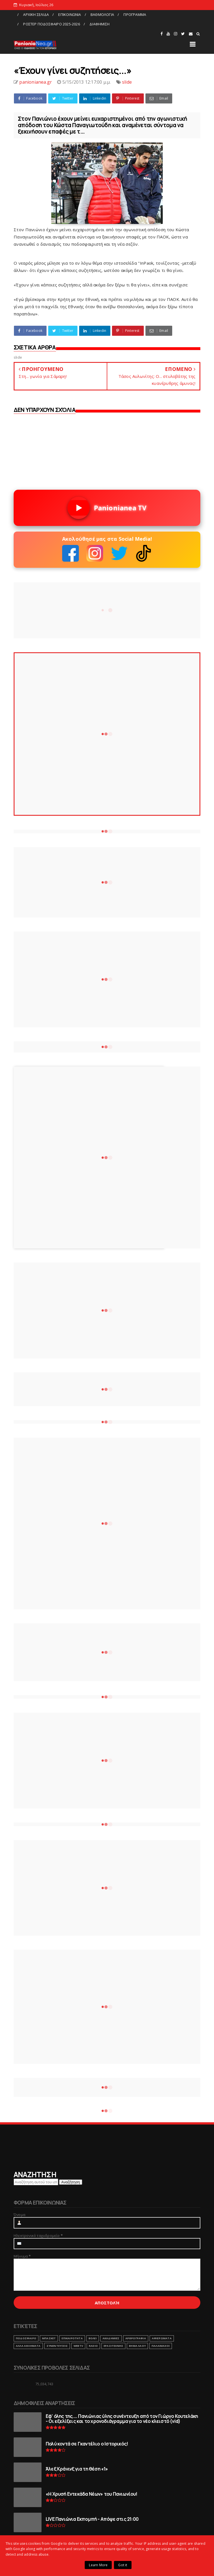  What do you see at coordinates (36, 2182) in the screenshot?
I see `[Αναζήτηση αυτού του ιστολογίου]` at bounding box center [36, 2182].